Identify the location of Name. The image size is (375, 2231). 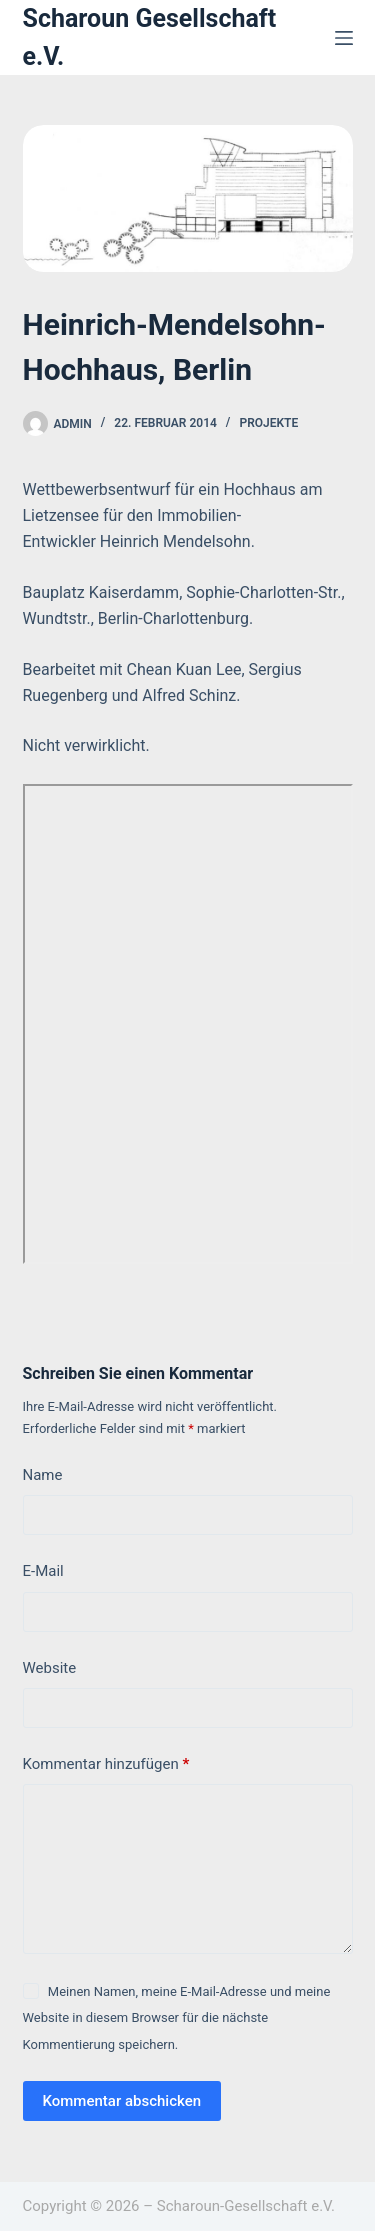
(43, 1475).